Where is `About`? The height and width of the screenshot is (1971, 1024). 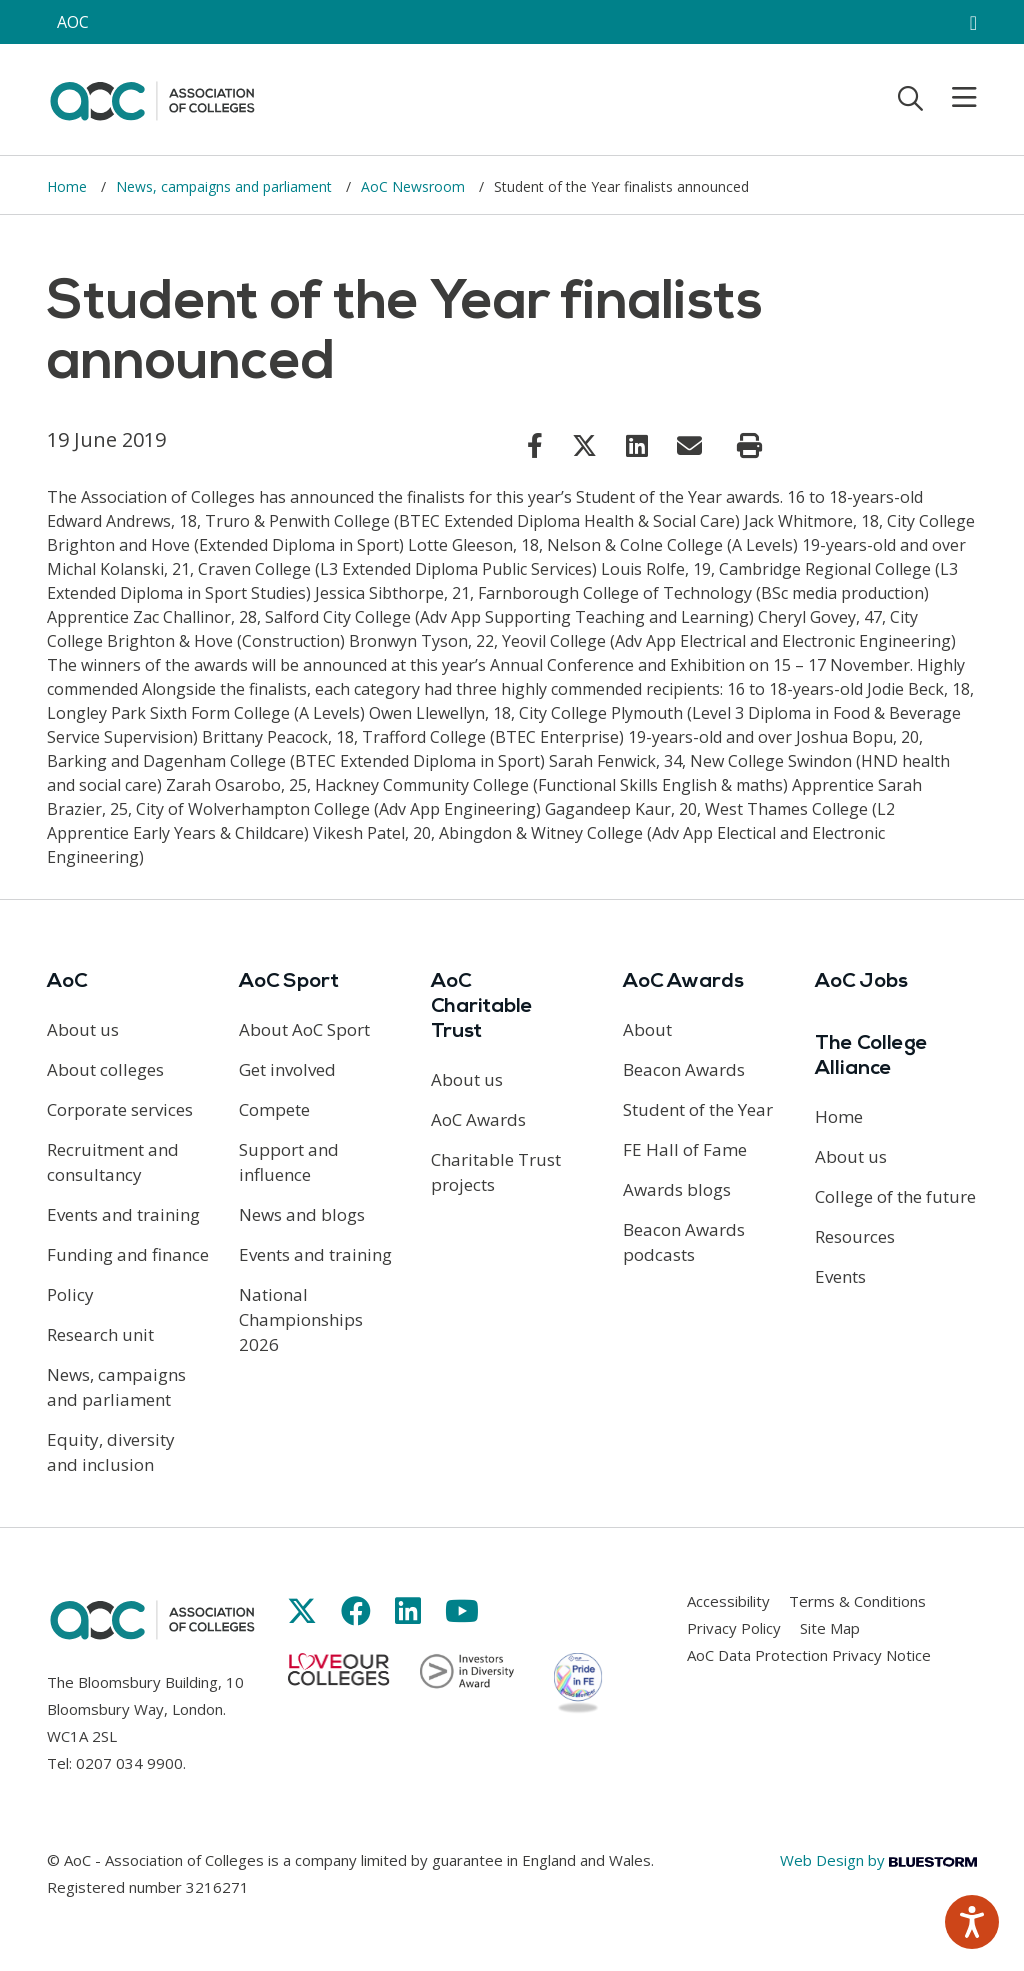 About is located at coordinates (647, 1029).